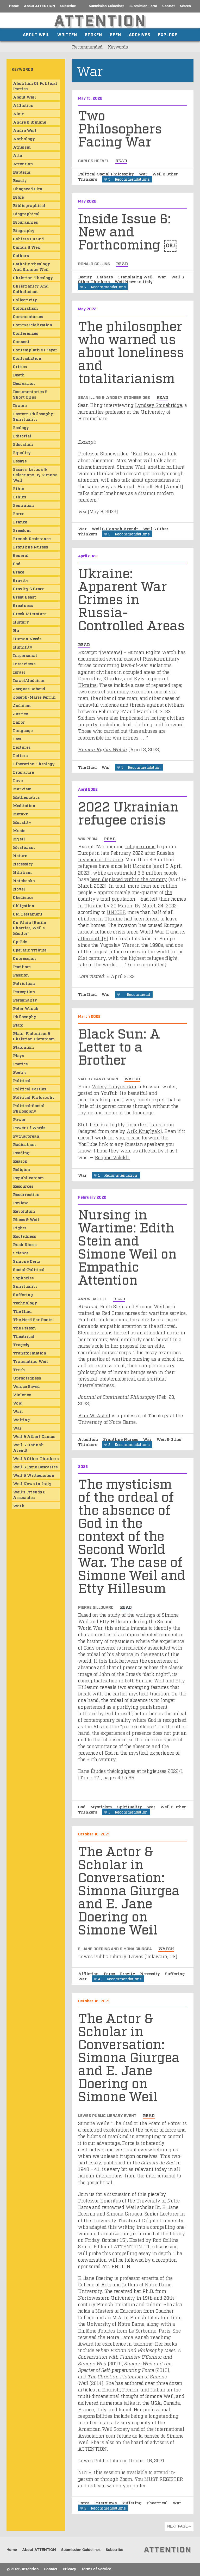 The width and height of the screenshot is (200, 2576). What do you see at coordinates (33, 277) in the screenshot?
I see `Christian Theology` at bounding box center [33, 277].